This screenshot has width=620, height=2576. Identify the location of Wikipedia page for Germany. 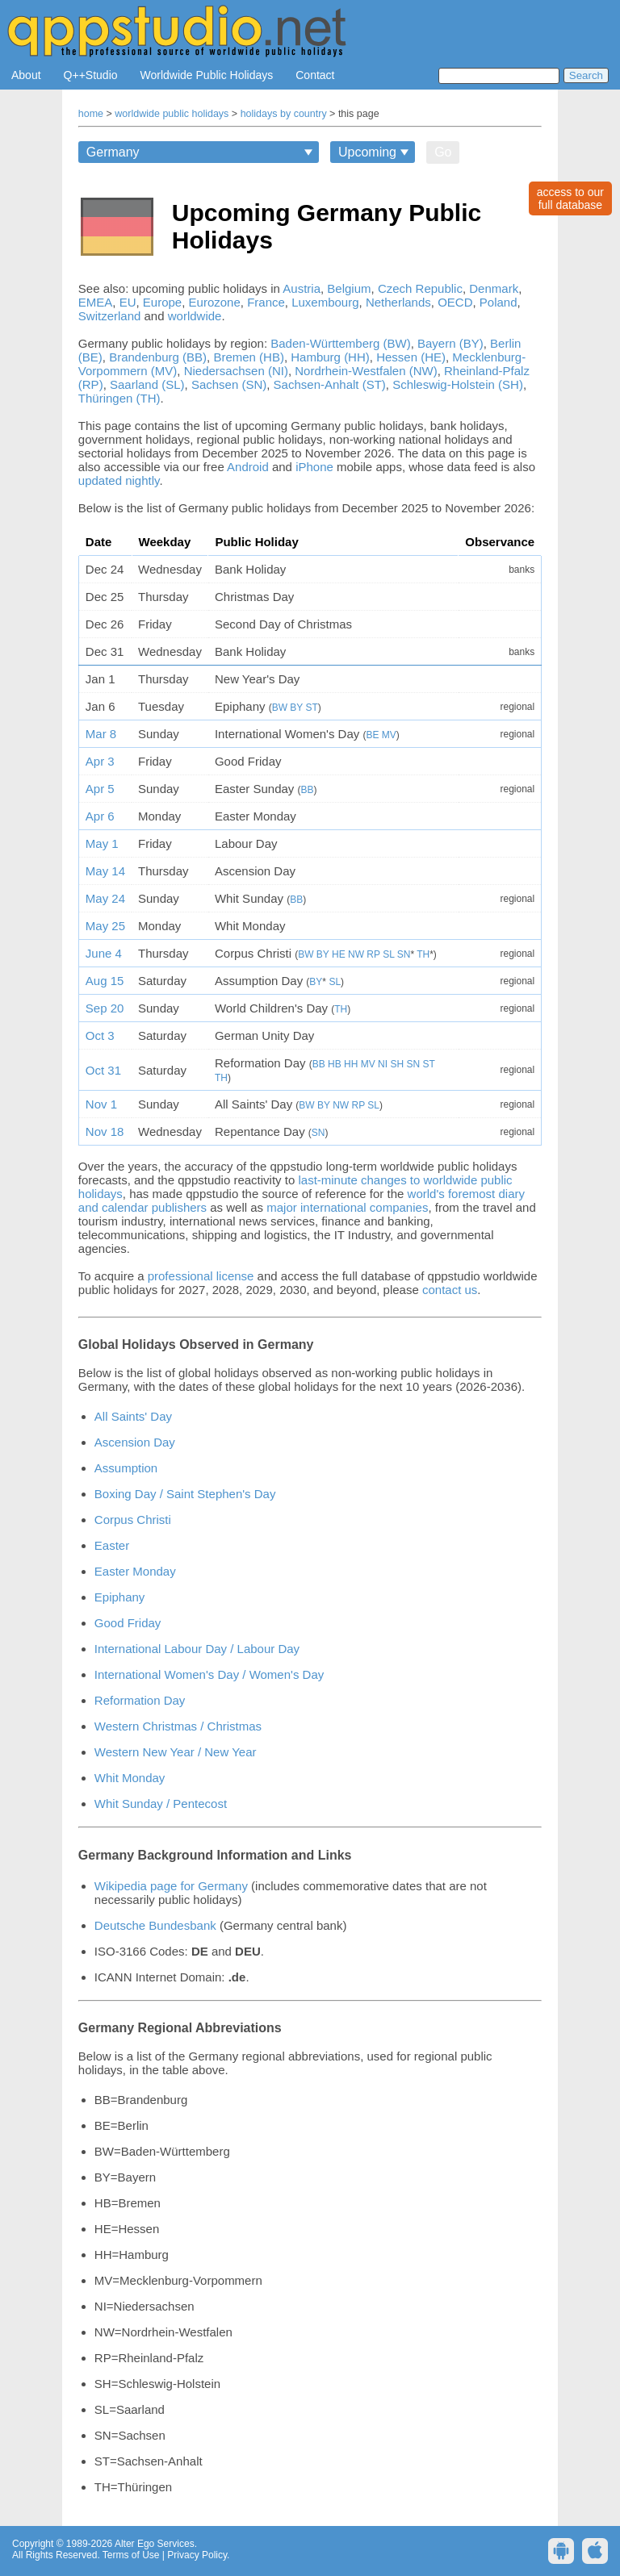
(171, 1886).